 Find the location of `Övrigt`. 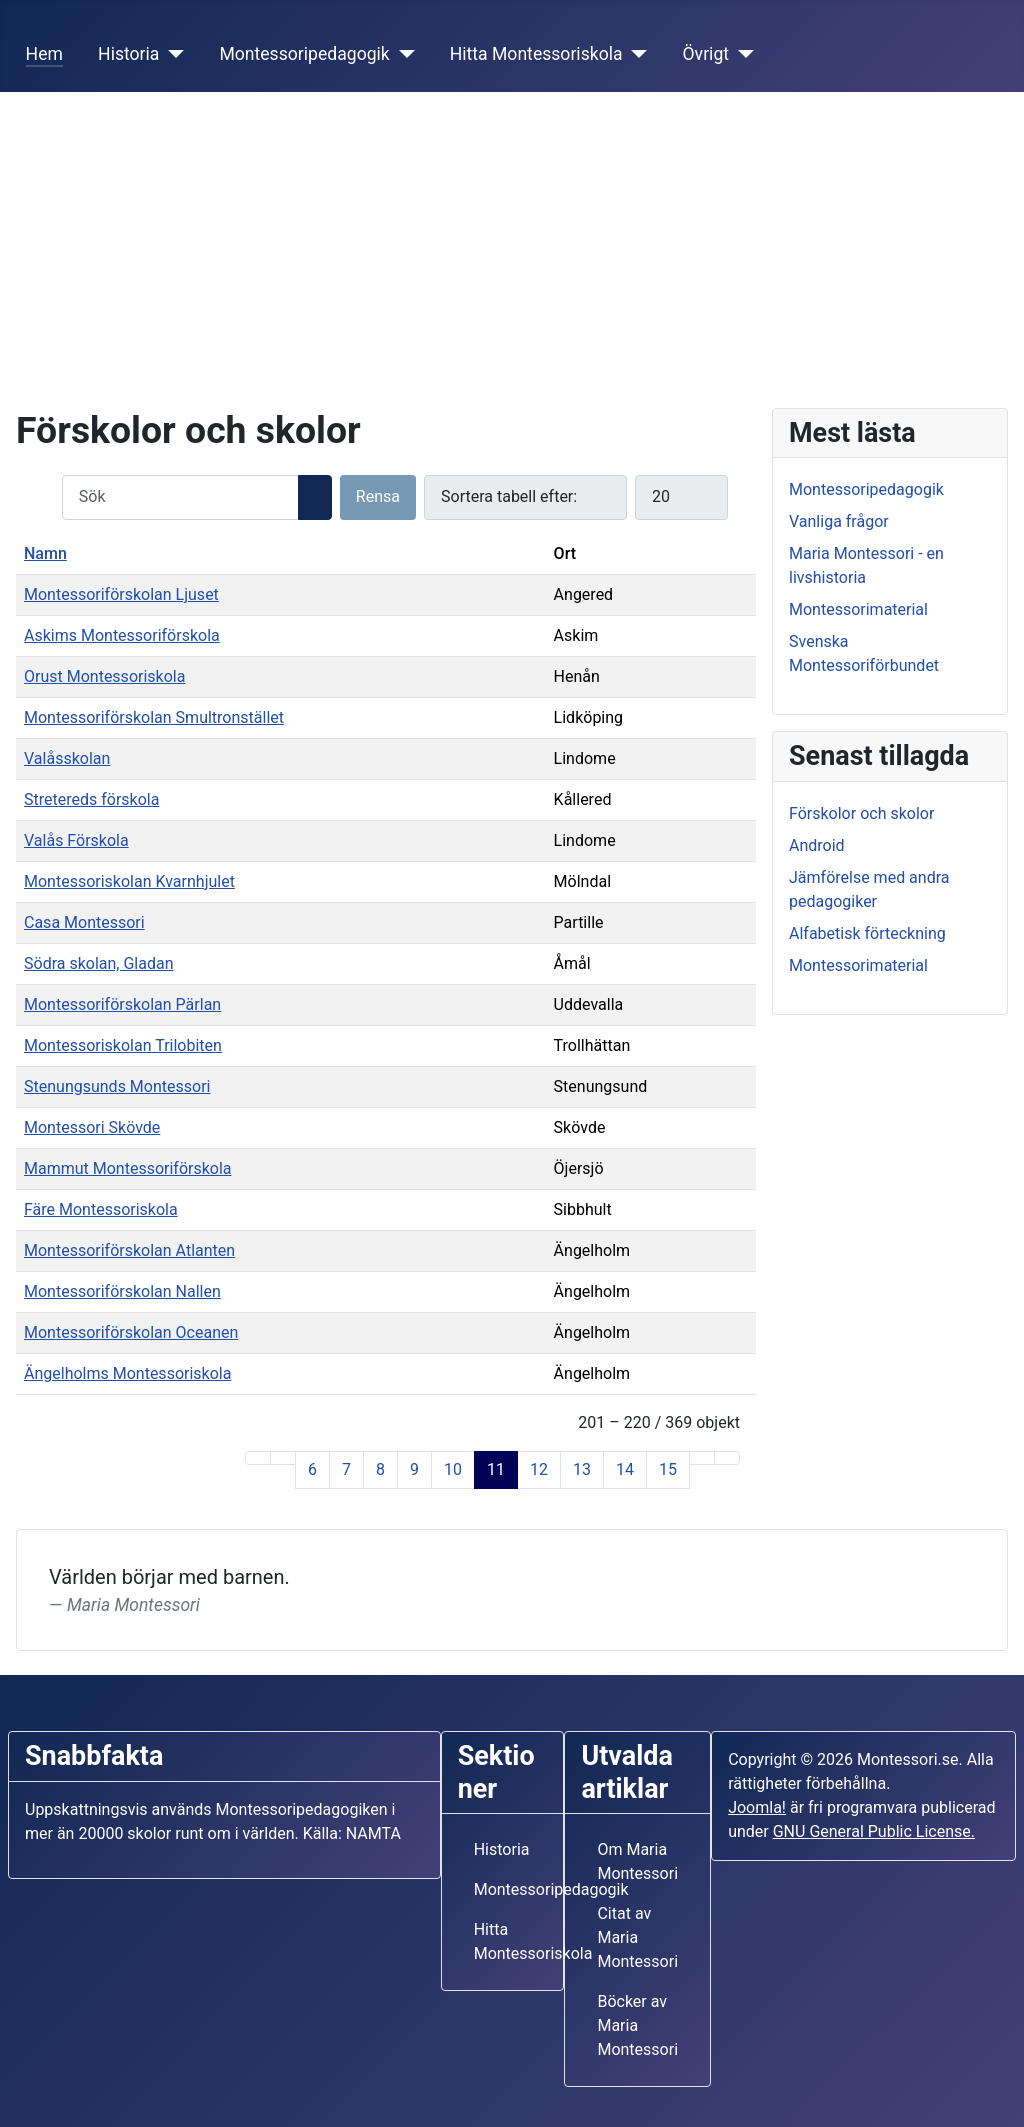

Övrigt is located at coordinates (706, 54).